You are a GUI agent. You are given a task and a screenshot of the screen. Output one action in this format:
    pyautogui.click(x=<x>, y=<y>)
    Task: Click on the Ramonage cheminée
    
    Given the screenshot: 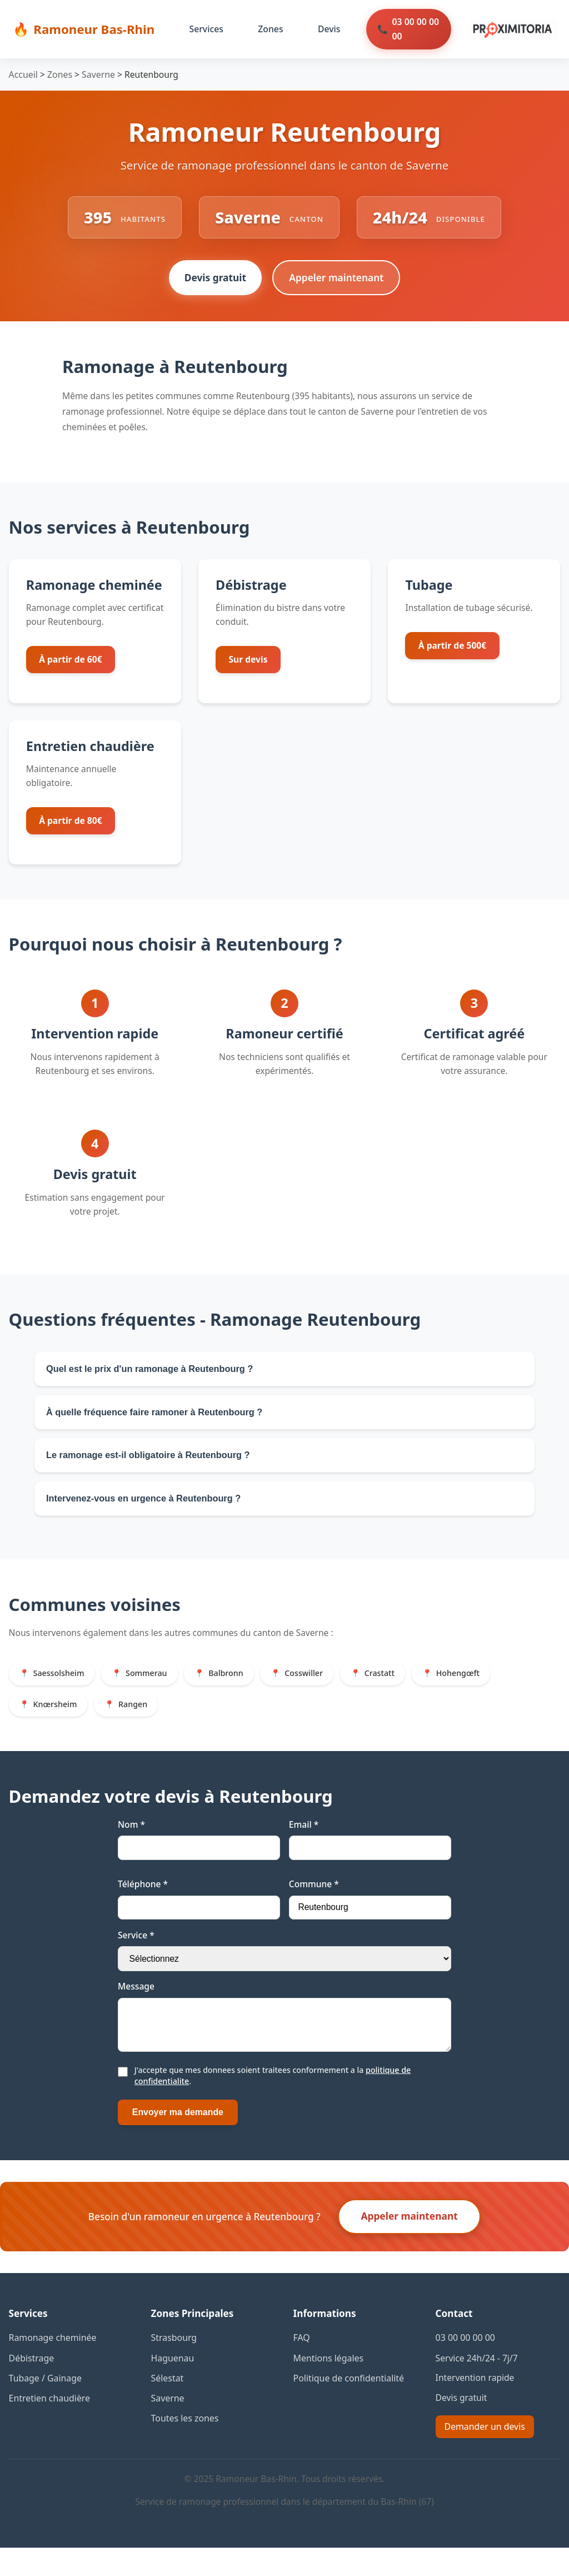 What is the action you would take?
    pyautogui.click(x=52, y=2367)
    